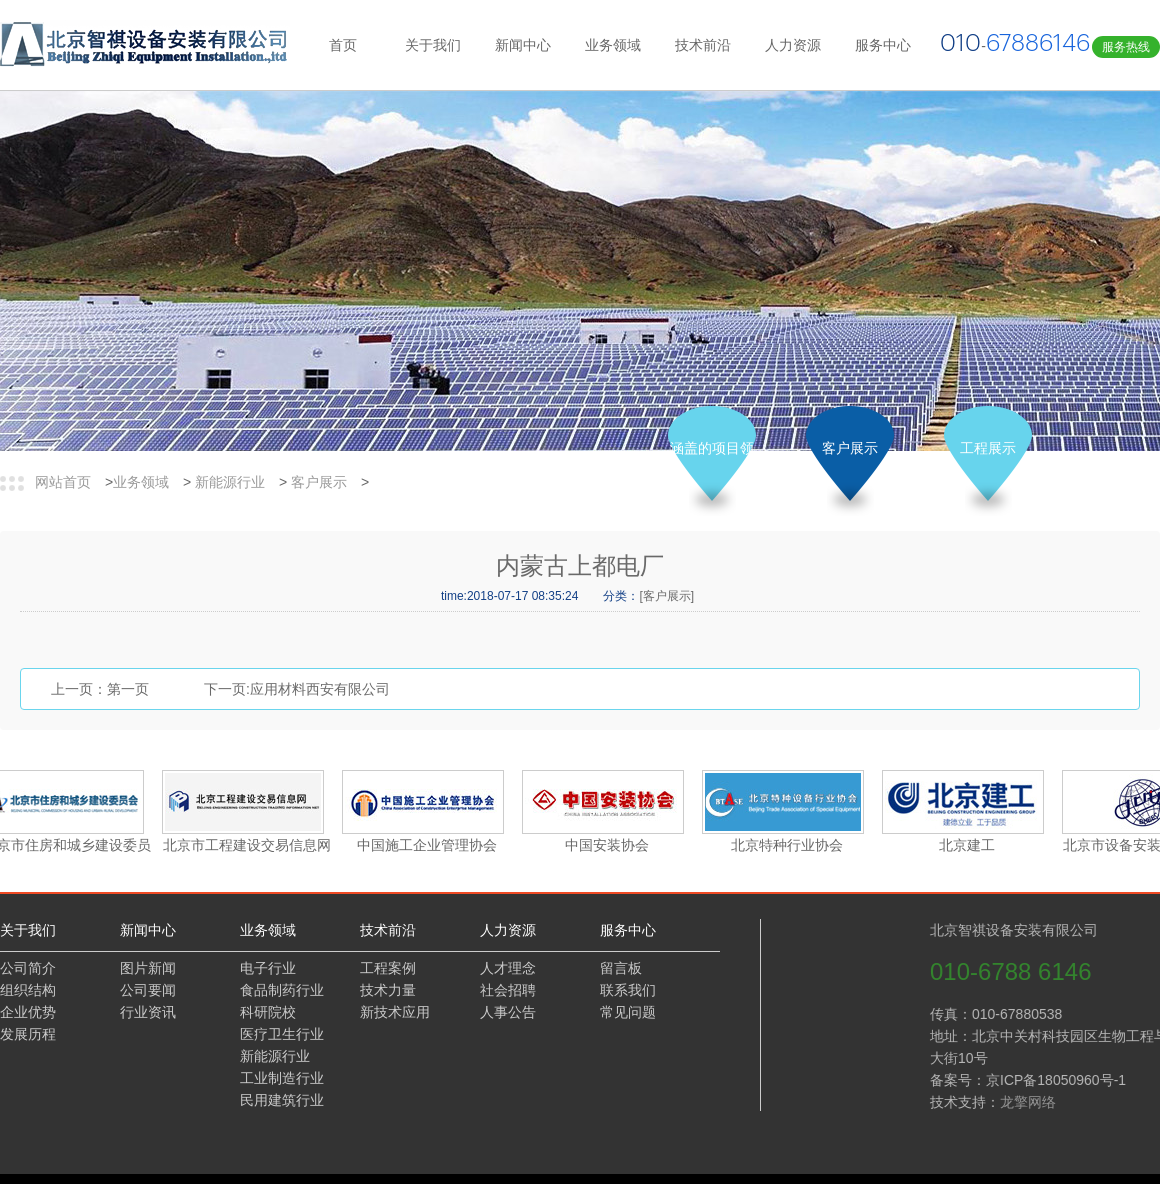 The height and width of the screenshot is (1184, 1160). Describe the element at coordinates (28, 1012) in the screenshot. I see `企业优势` at that location.